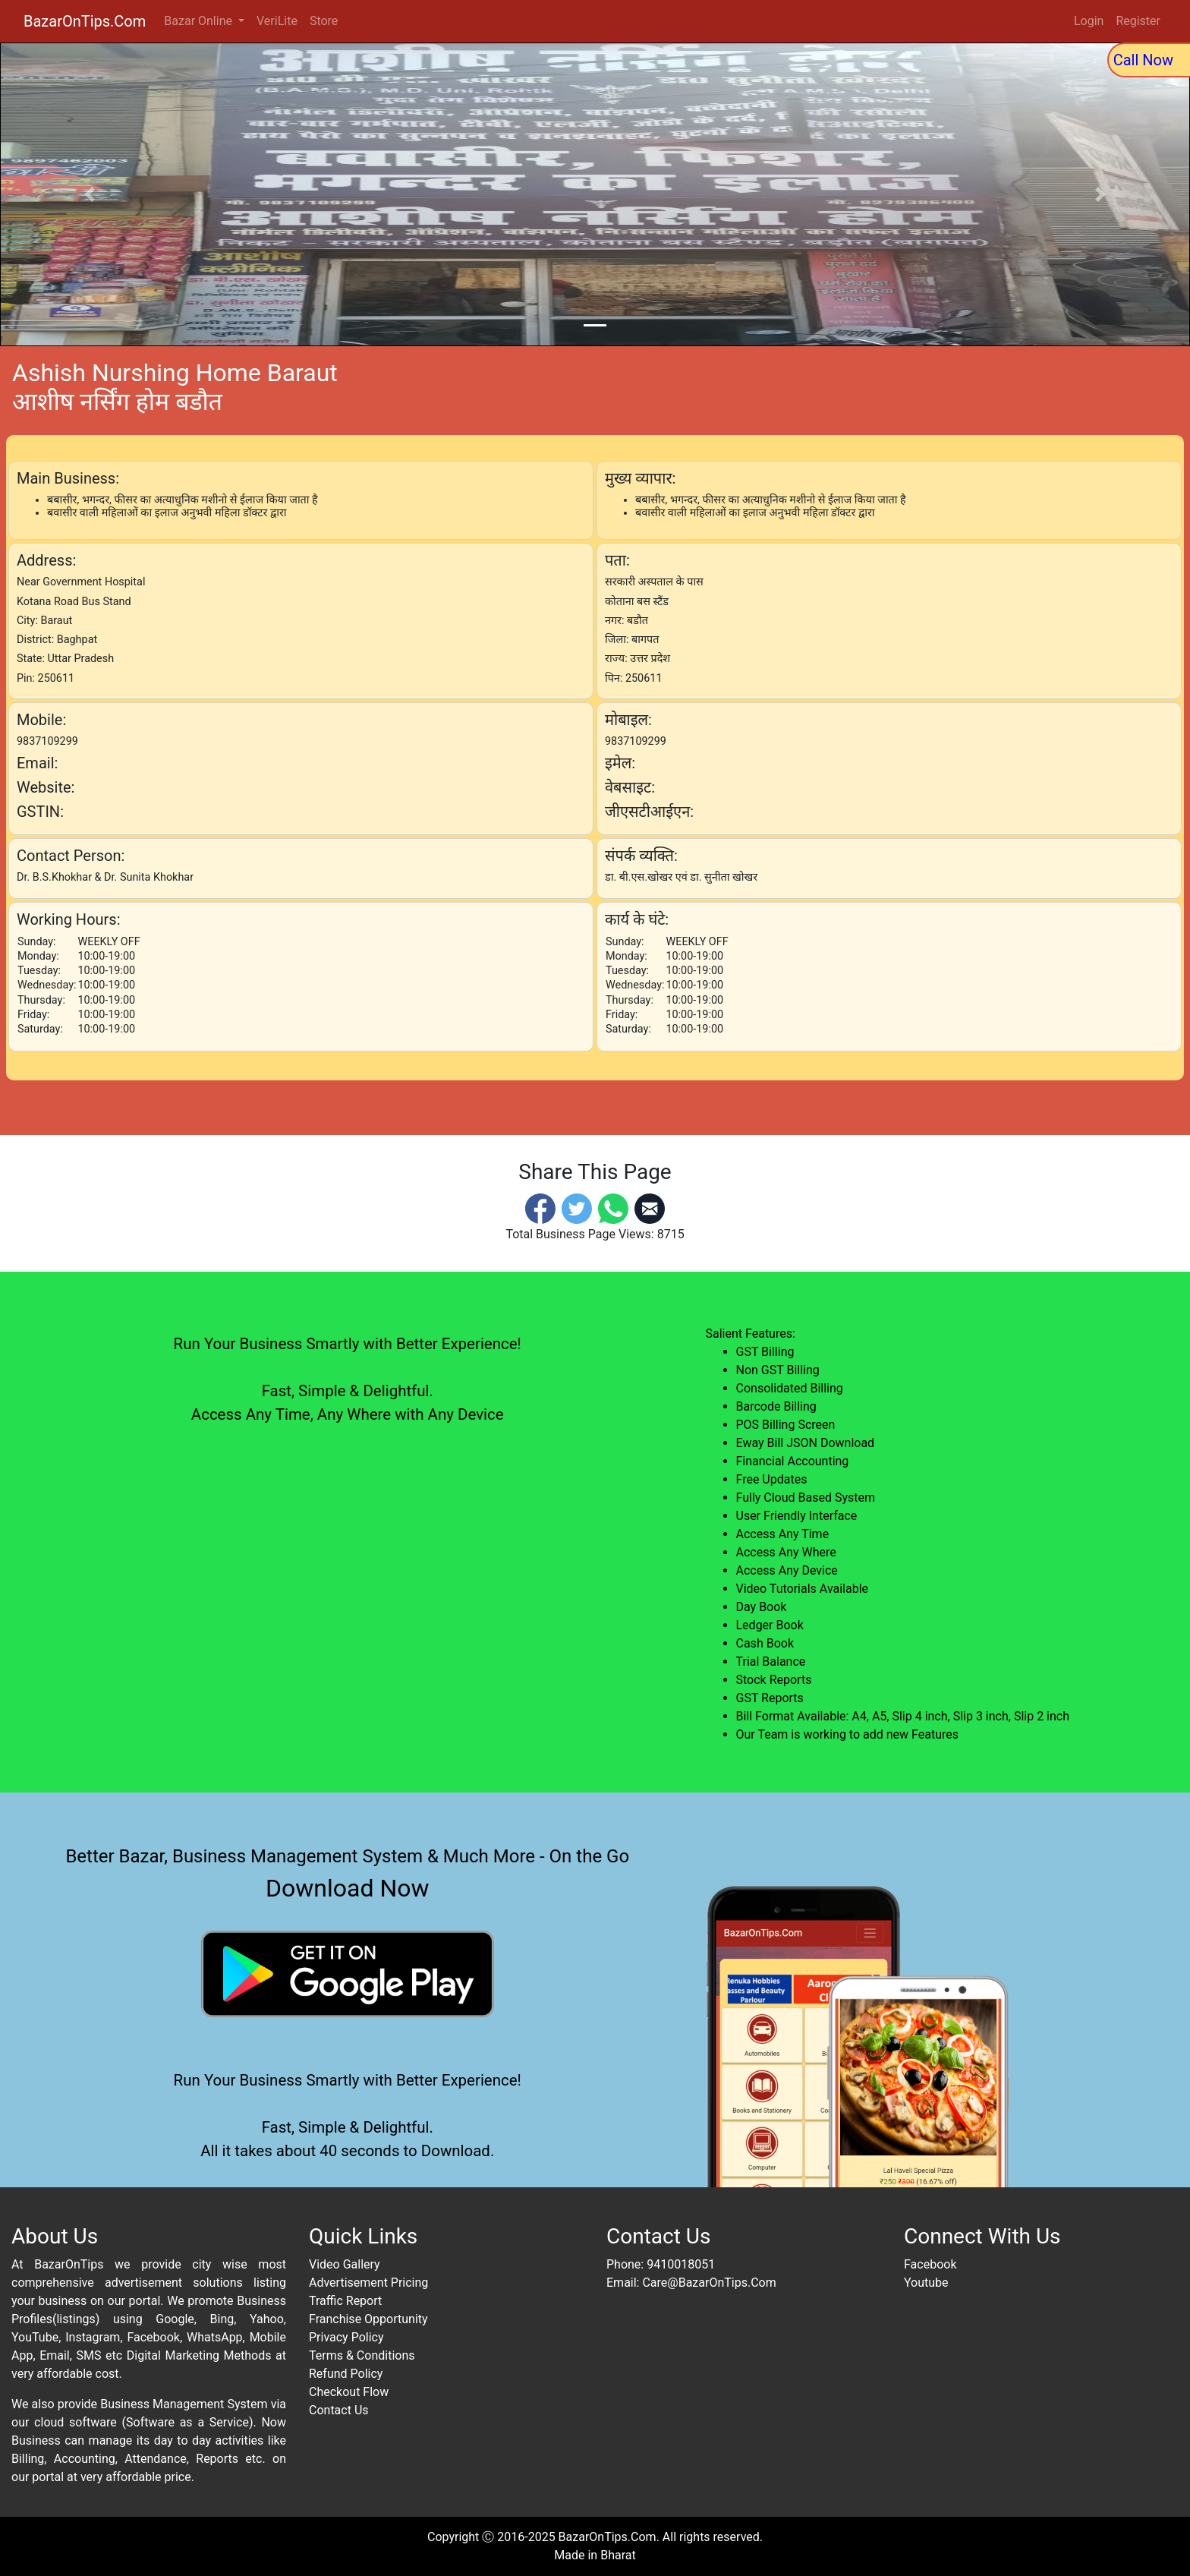 The width and height of the screenshot is (1190, 2576). I want to click on Refund Policy, so click(345, 2373).